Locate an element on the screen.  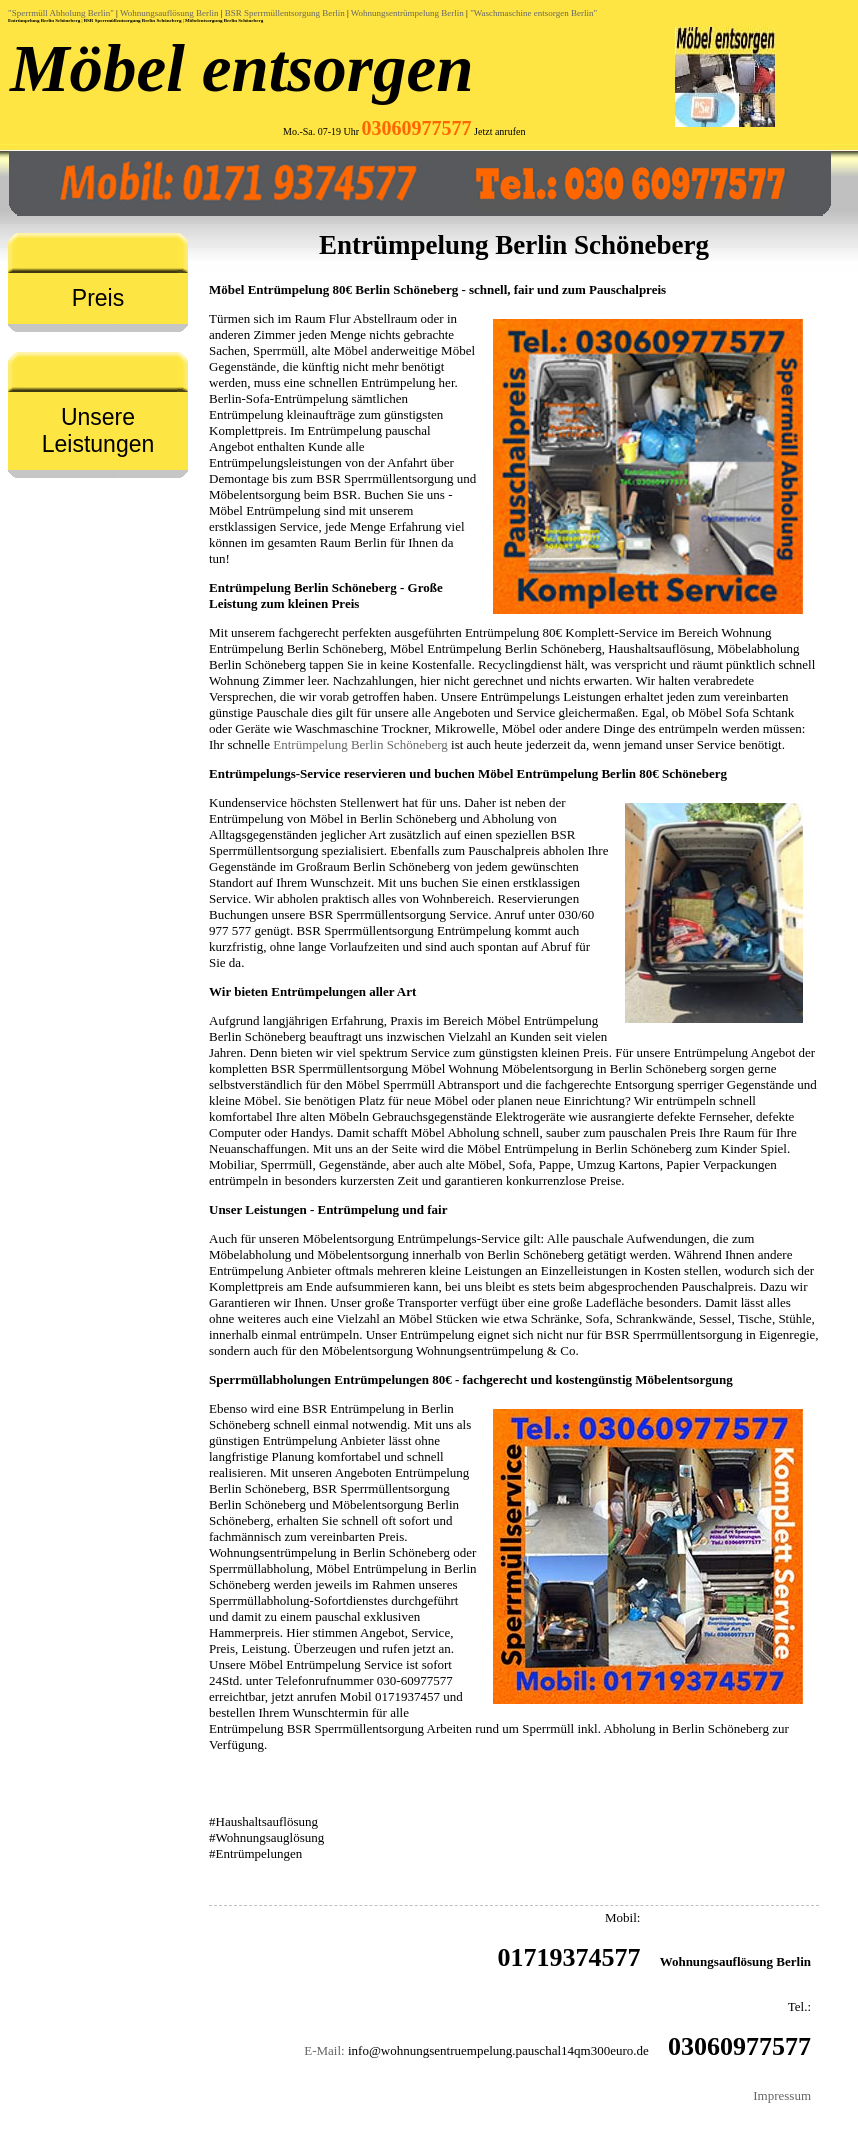
Preis is located at coordinates (98, 298).